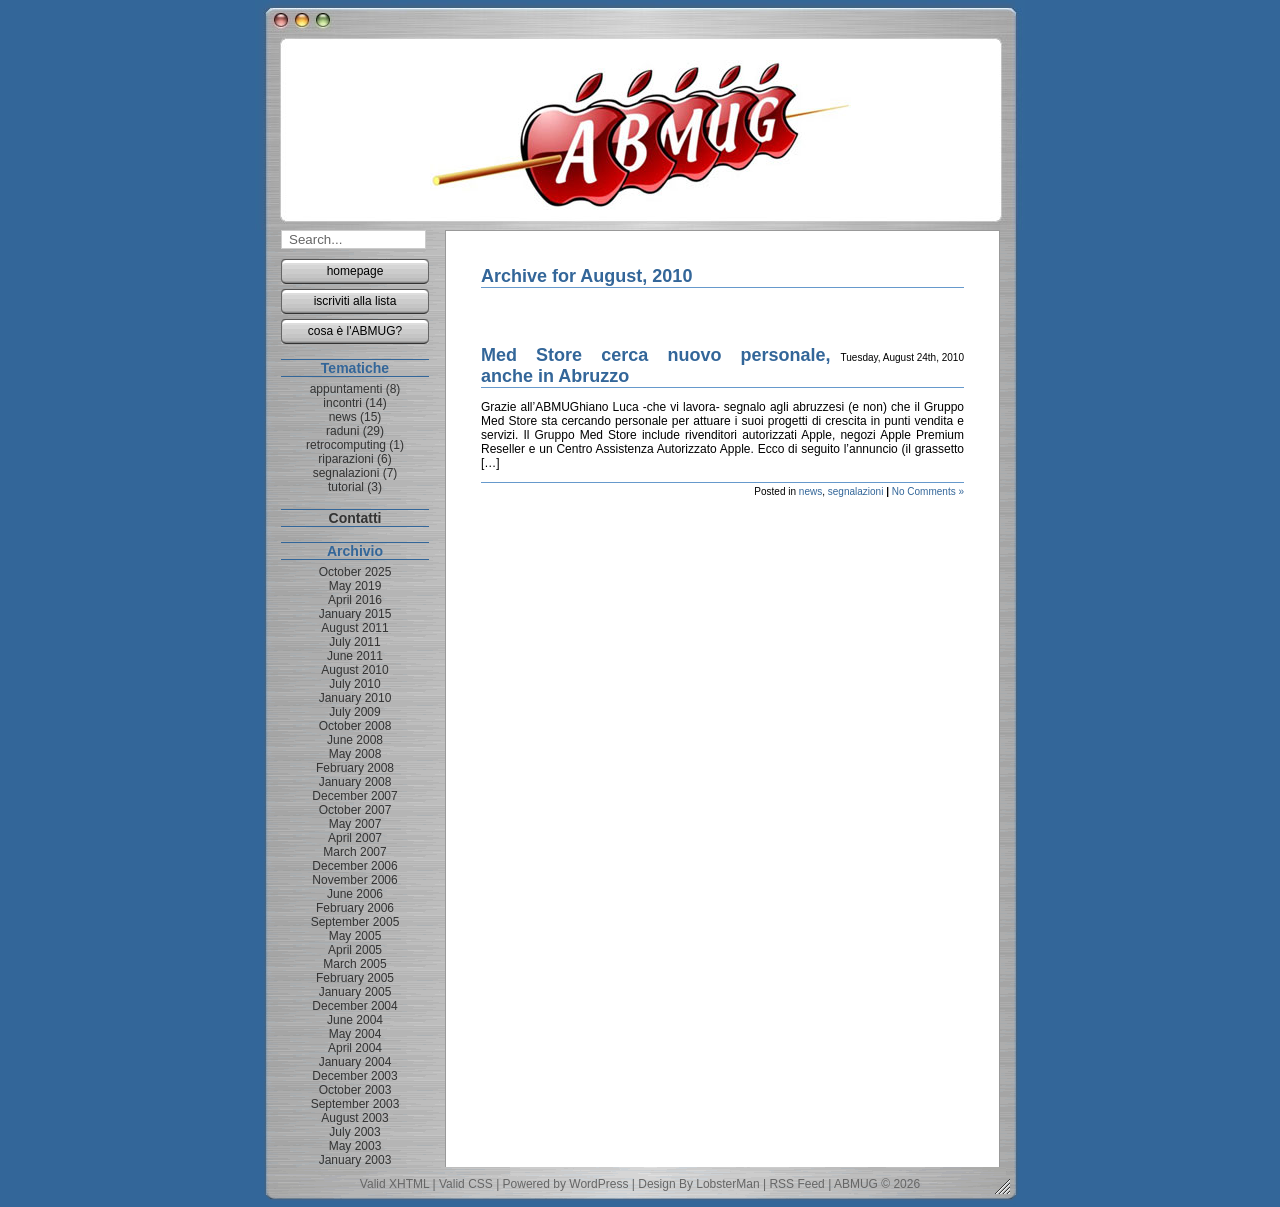  Describe the element at coordinates (354, 684) in the screenshot. I see `July 2010` at that location.